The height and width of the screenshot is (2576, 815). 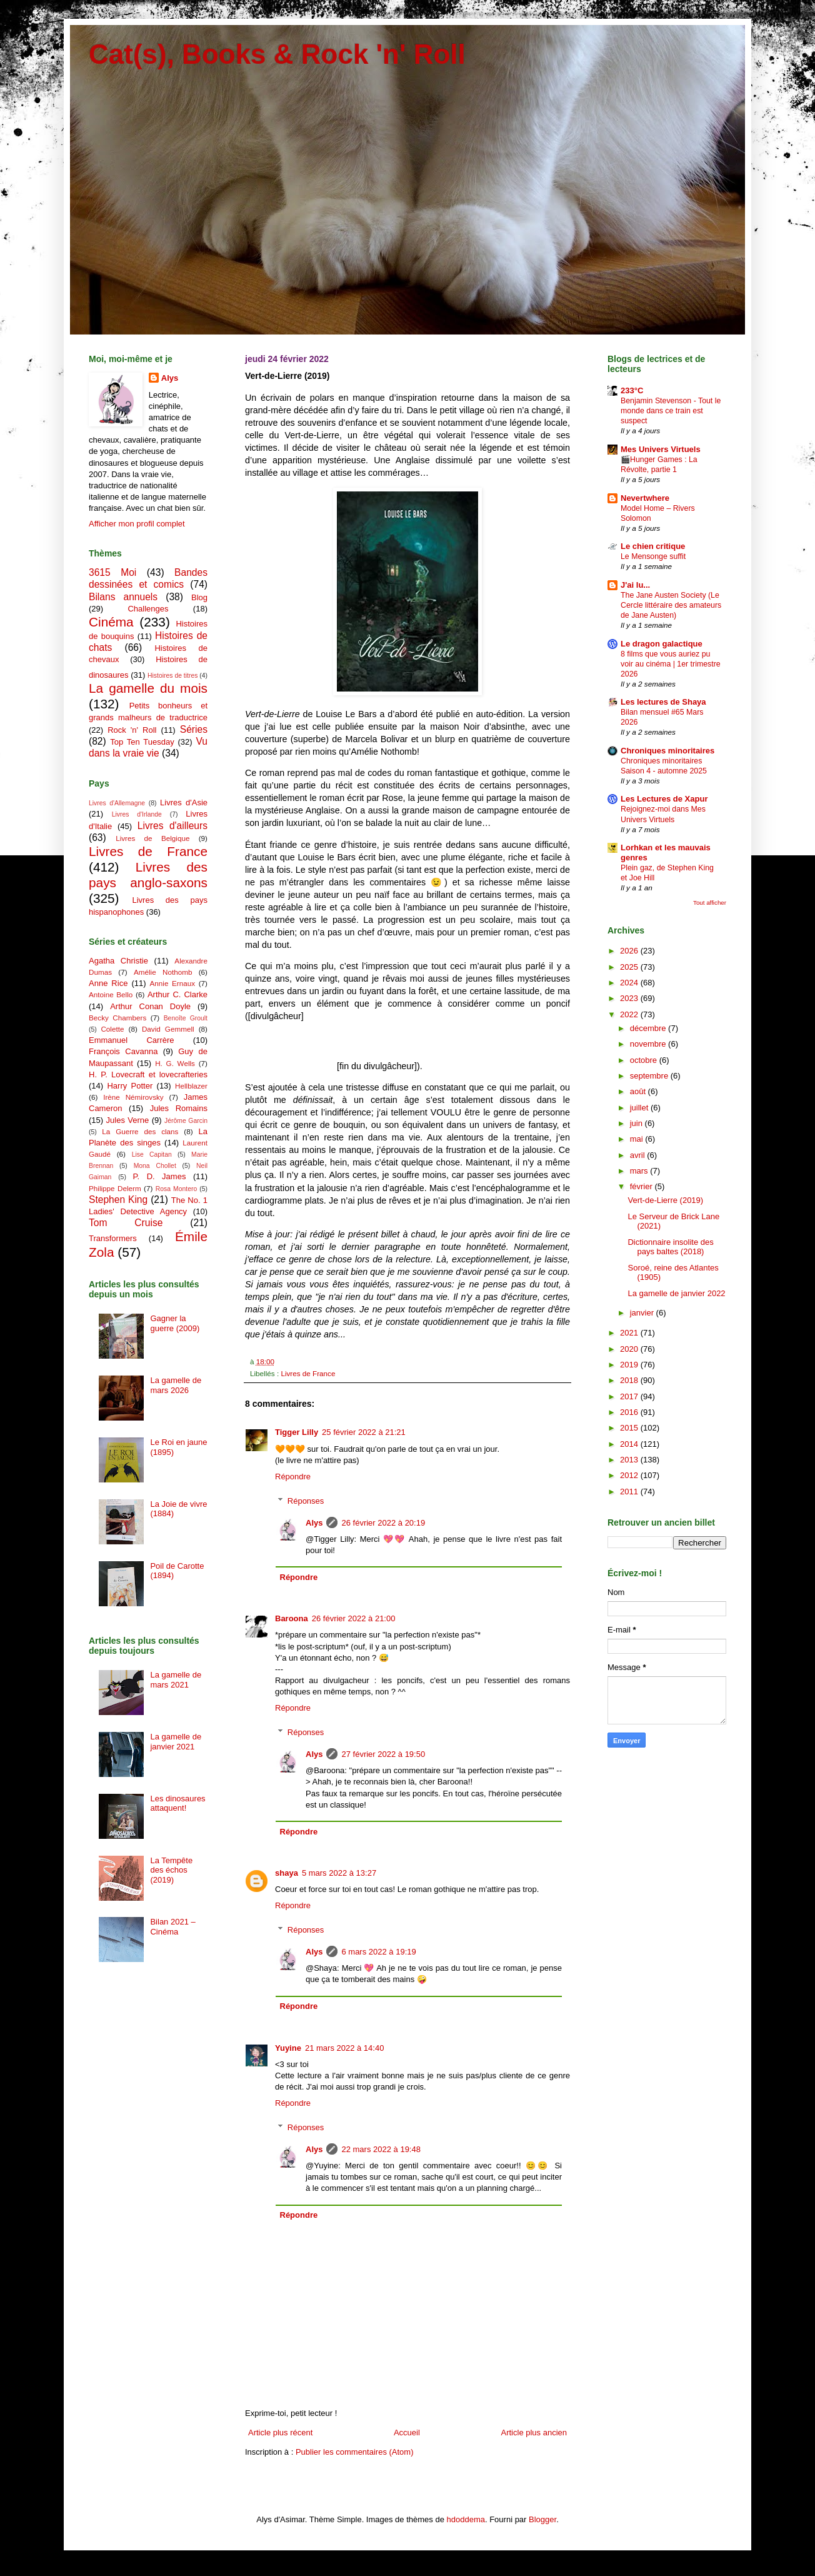 What do you see at coordinates (364, 1432) in the screenshot?
I see `25 février 2022 à 21:21` at bounding box center [364, 1432].